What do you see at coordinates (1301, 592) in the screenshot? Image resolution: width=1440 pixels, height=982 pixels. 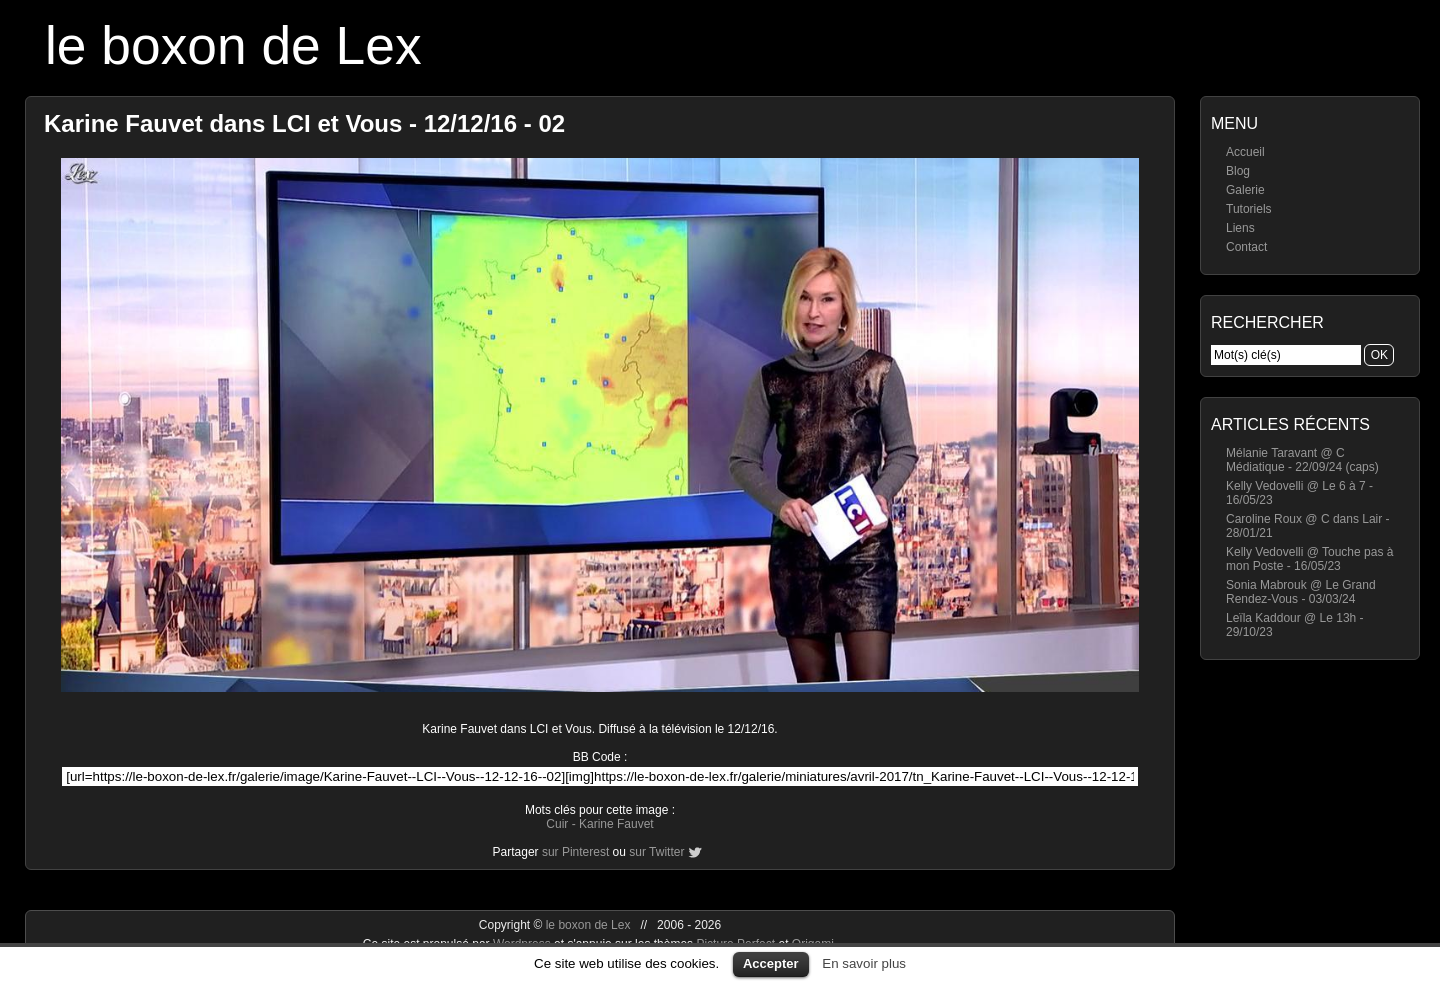 I see `Sonia Mabrouk @ Le Grand Rendez-Vous - 03/03/24` at bounding box center [1301, 592].